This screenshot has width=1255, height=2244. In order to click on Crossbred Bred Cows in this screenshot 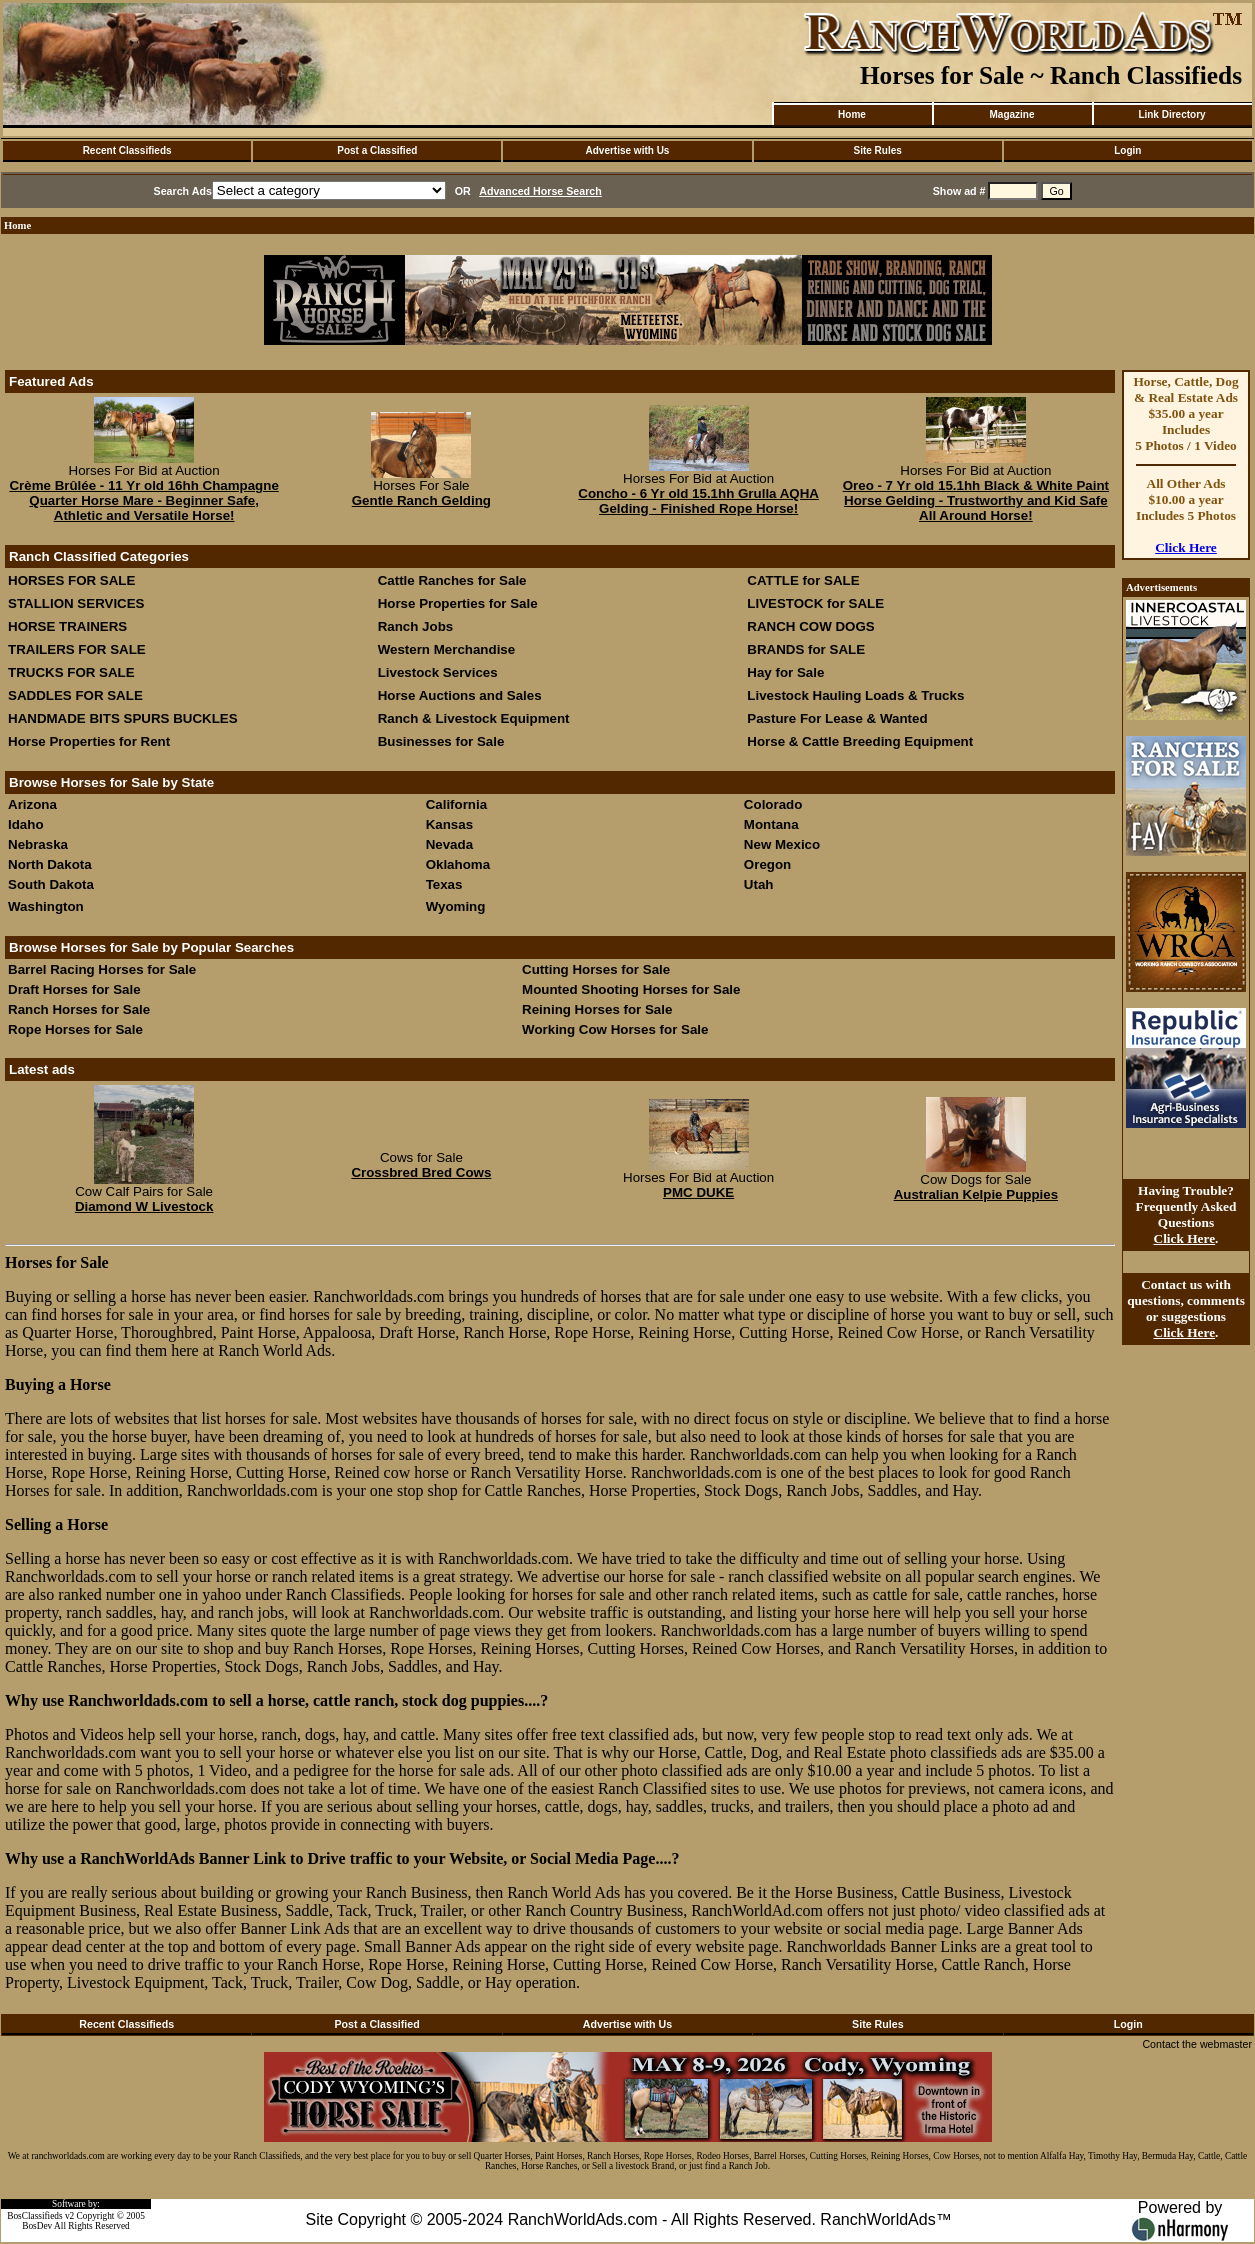, I will do `click(421, 1172)`.